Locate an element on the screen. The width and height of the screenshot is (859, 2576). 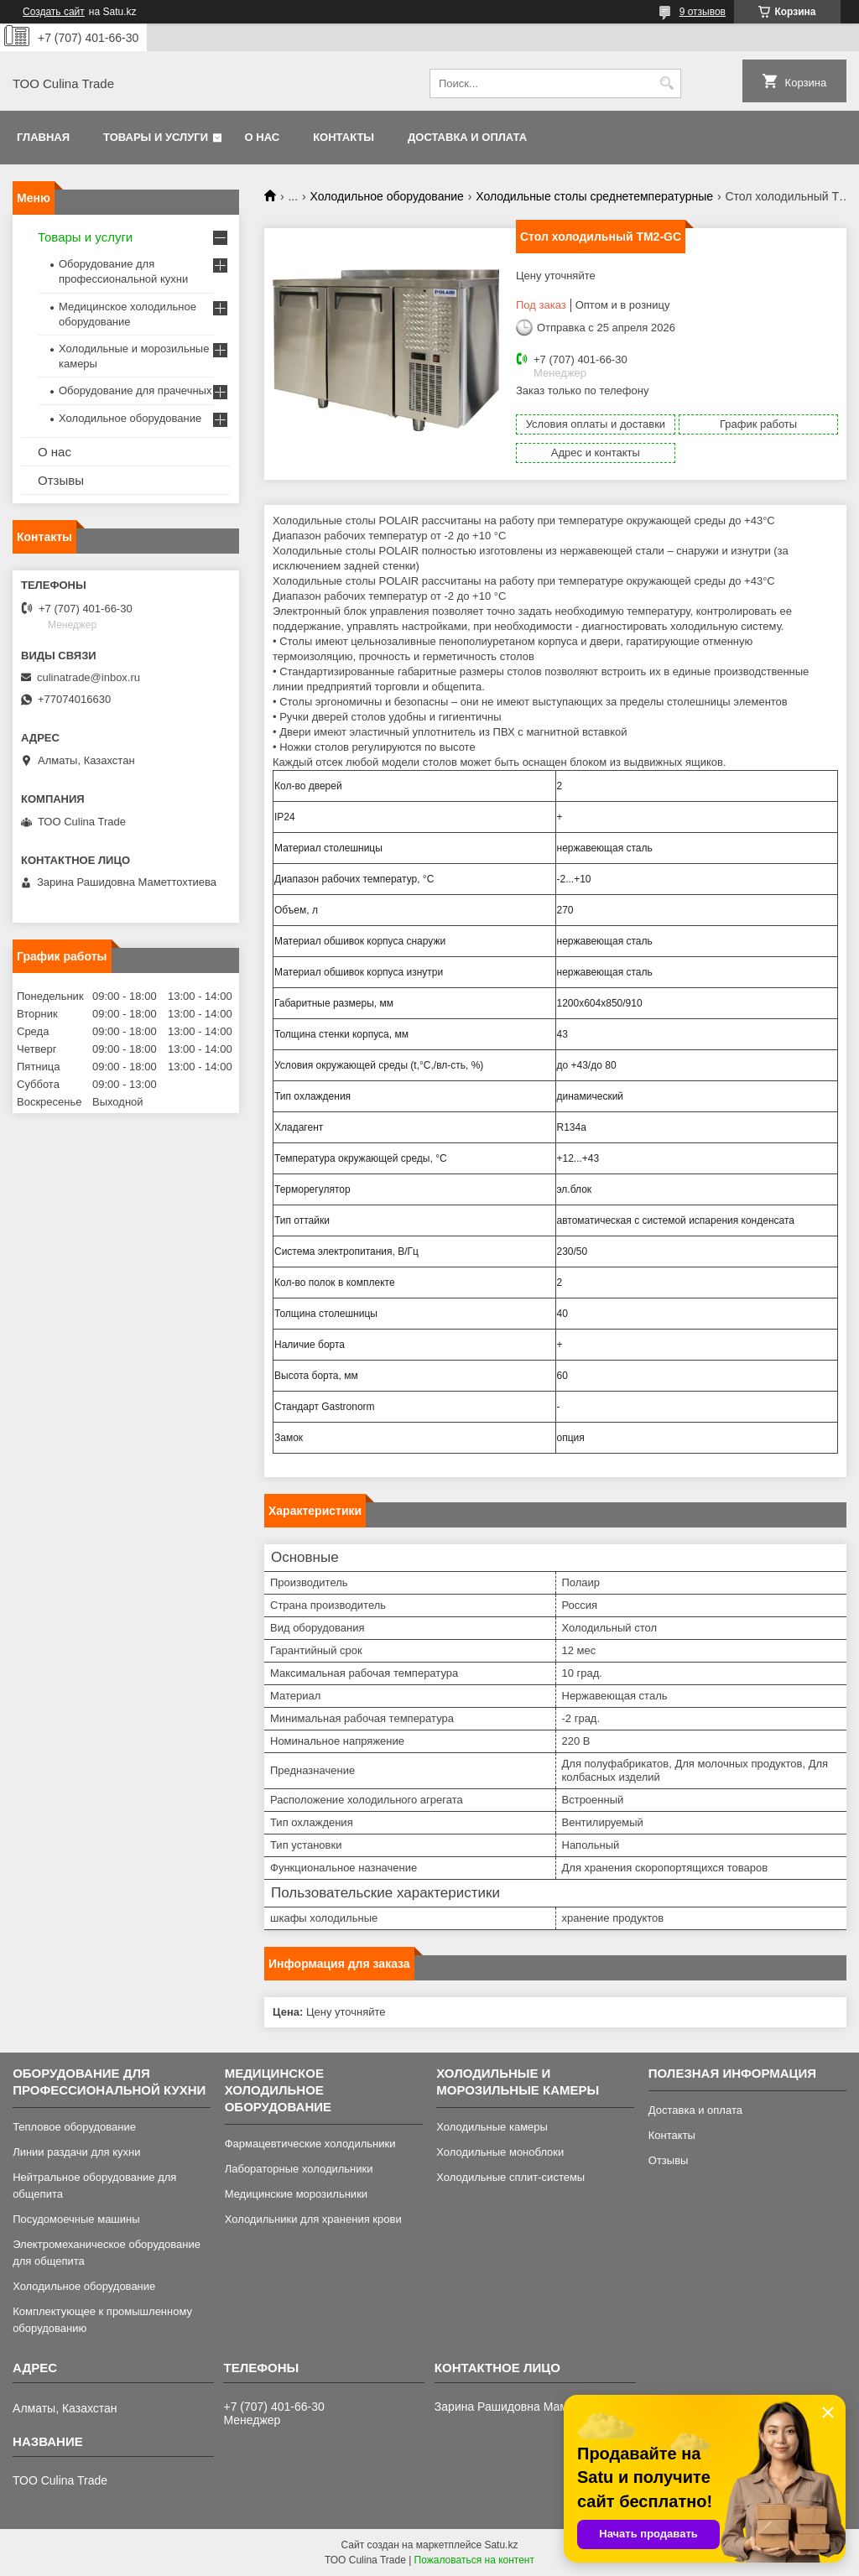
Создать сайт is located at coordinates (54, 12).